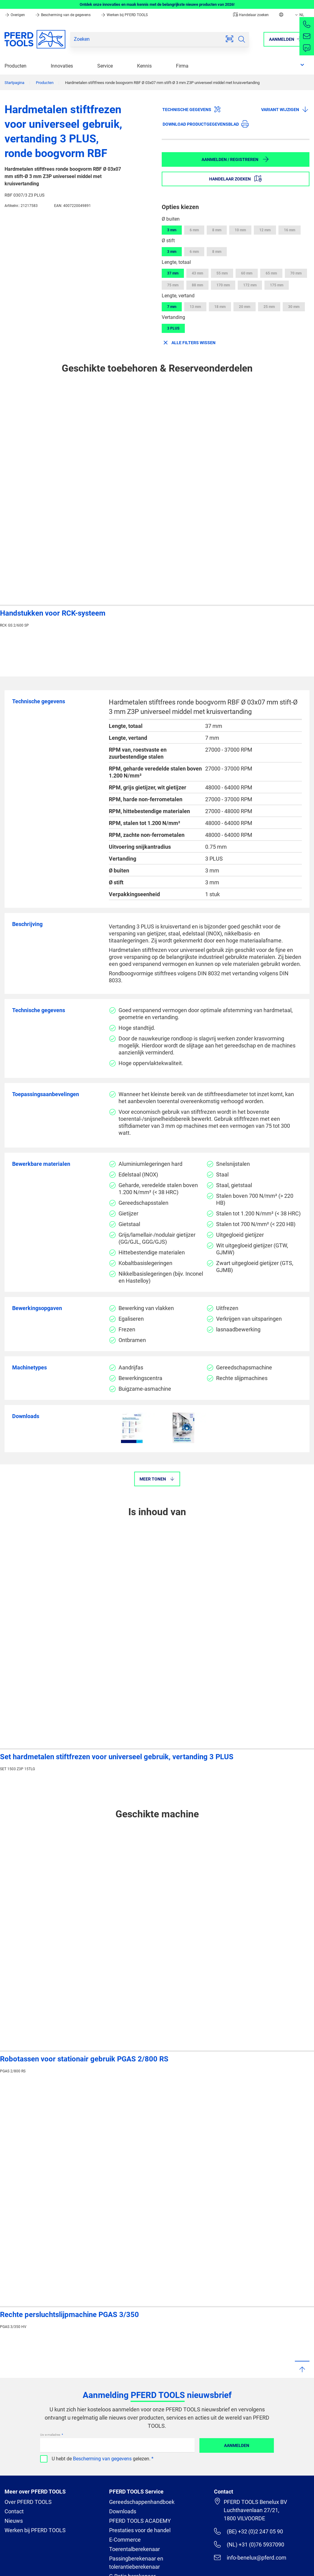 This screenshot has height=2576, width=314. Describe the element at coordinates (293, 307) in the screenshot. I see `30 mm` at that location.